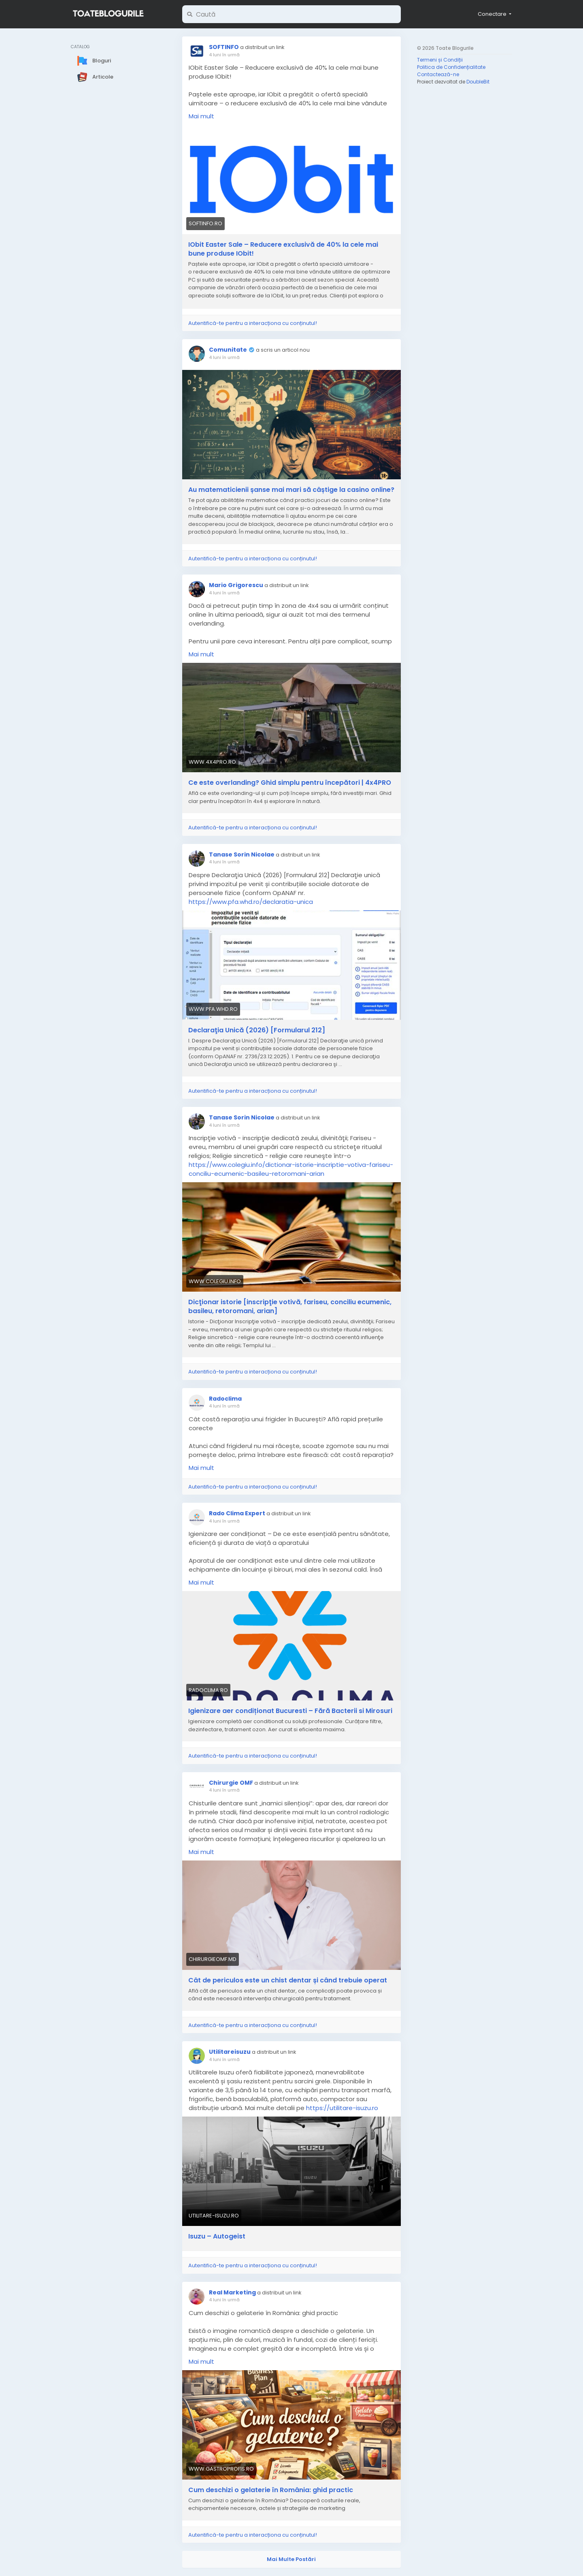 This screenshot has height=2576, width=583. Describe the element at coordinates (291, 1169) in the screenshot. I see `https://www.colegiu.info/dictionar-istorie-inscriptie-votiva-fariseu-conciliu-ecumenic-basileu-retoromani-arian` at that location.